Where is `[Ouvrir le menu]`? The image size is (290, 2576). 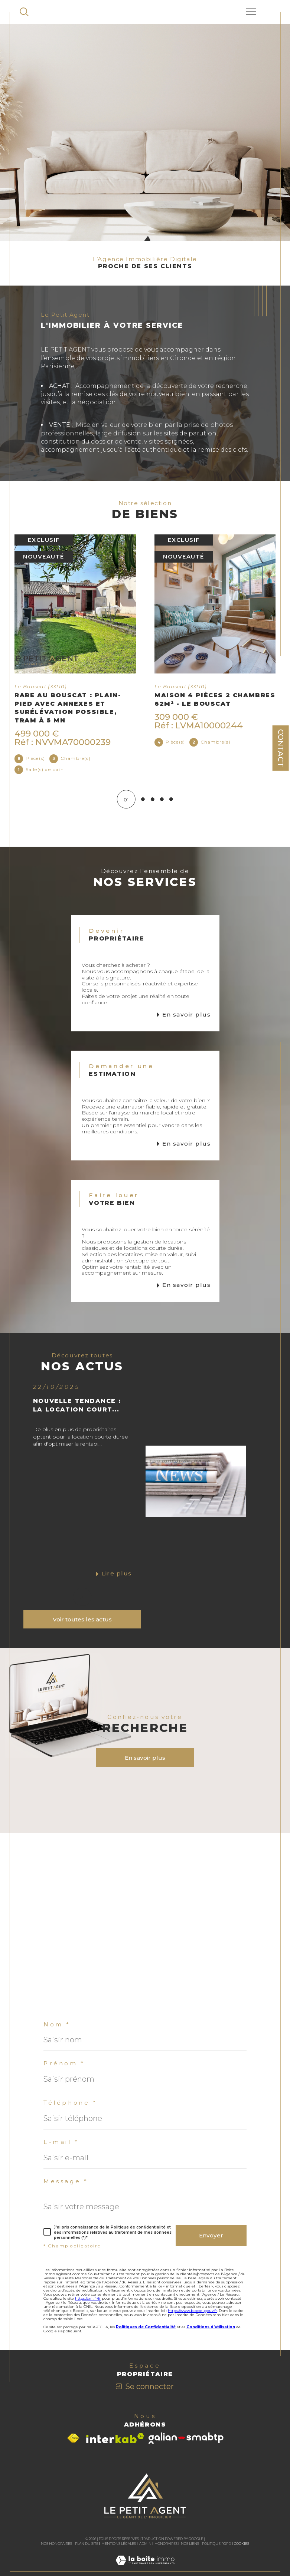 [Ouvrir le menu] is located at coordinates (251, 12).